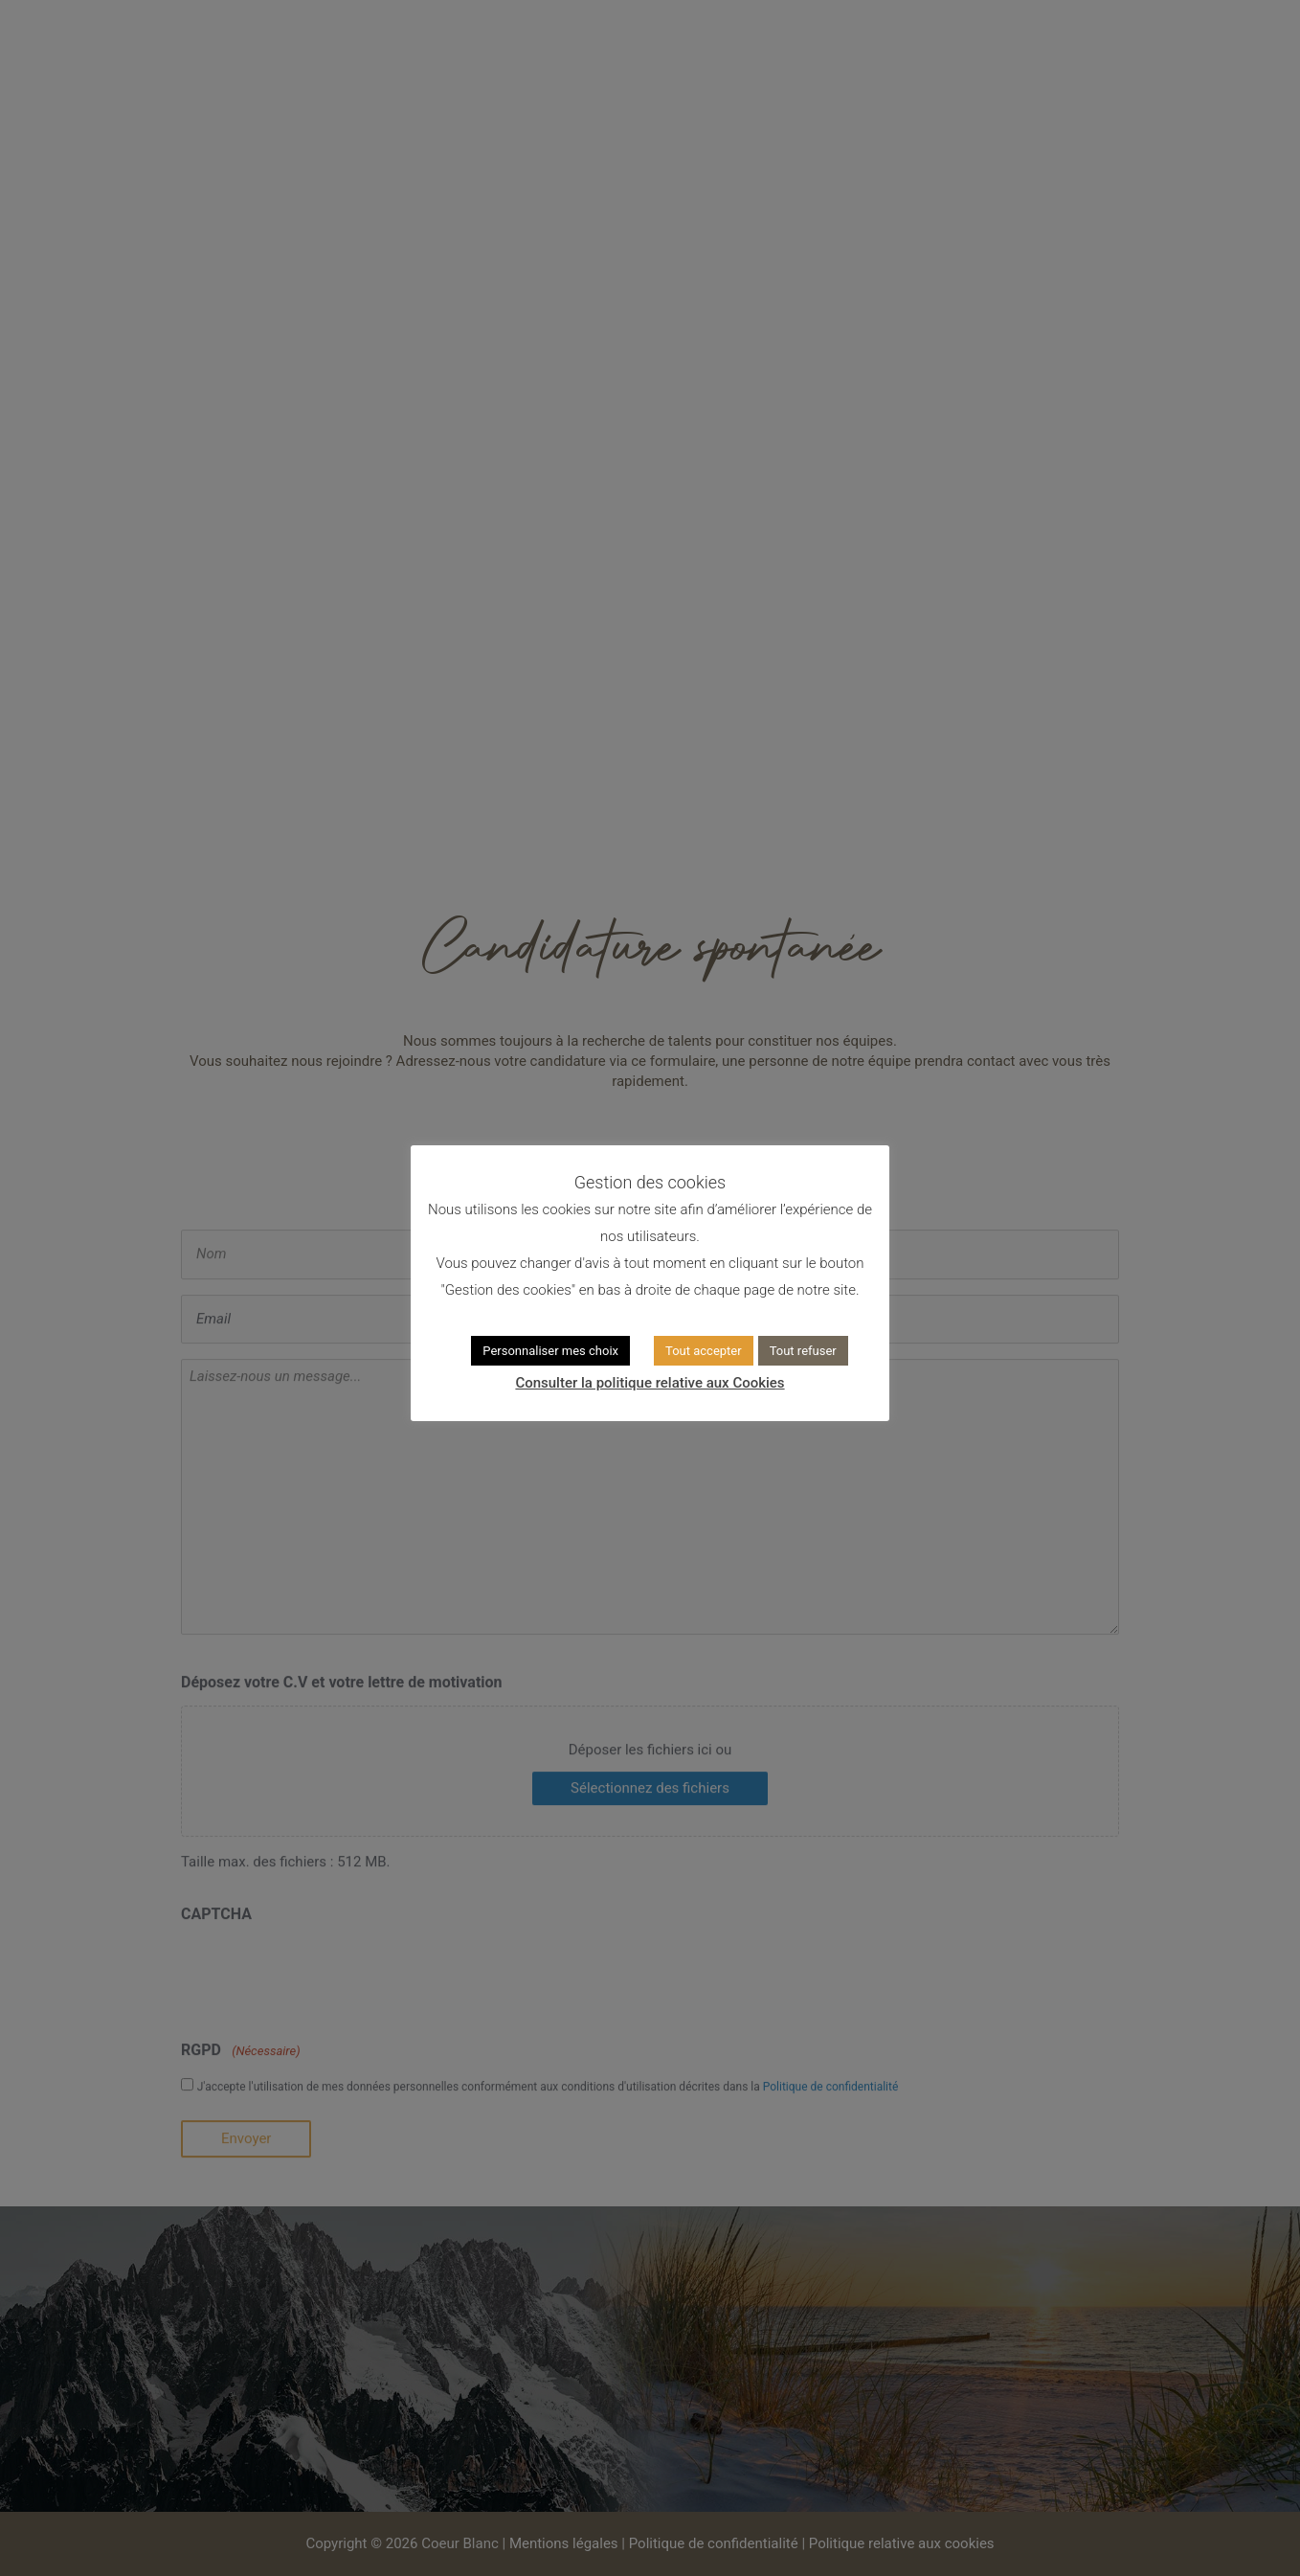 This screenshot has height=2576, width=1300. What do you see at coordinates (550, 1351) in the screenshot?
I see `Personnaliser mes choix [button]` at bounding box center [550, 1351].